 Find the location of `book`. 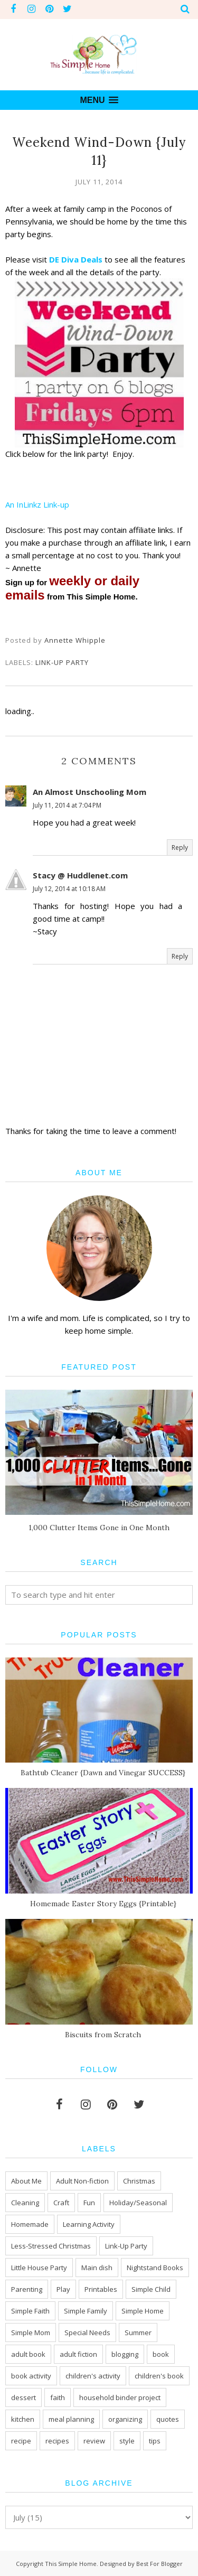

book is located at coordinates (161, 2354).